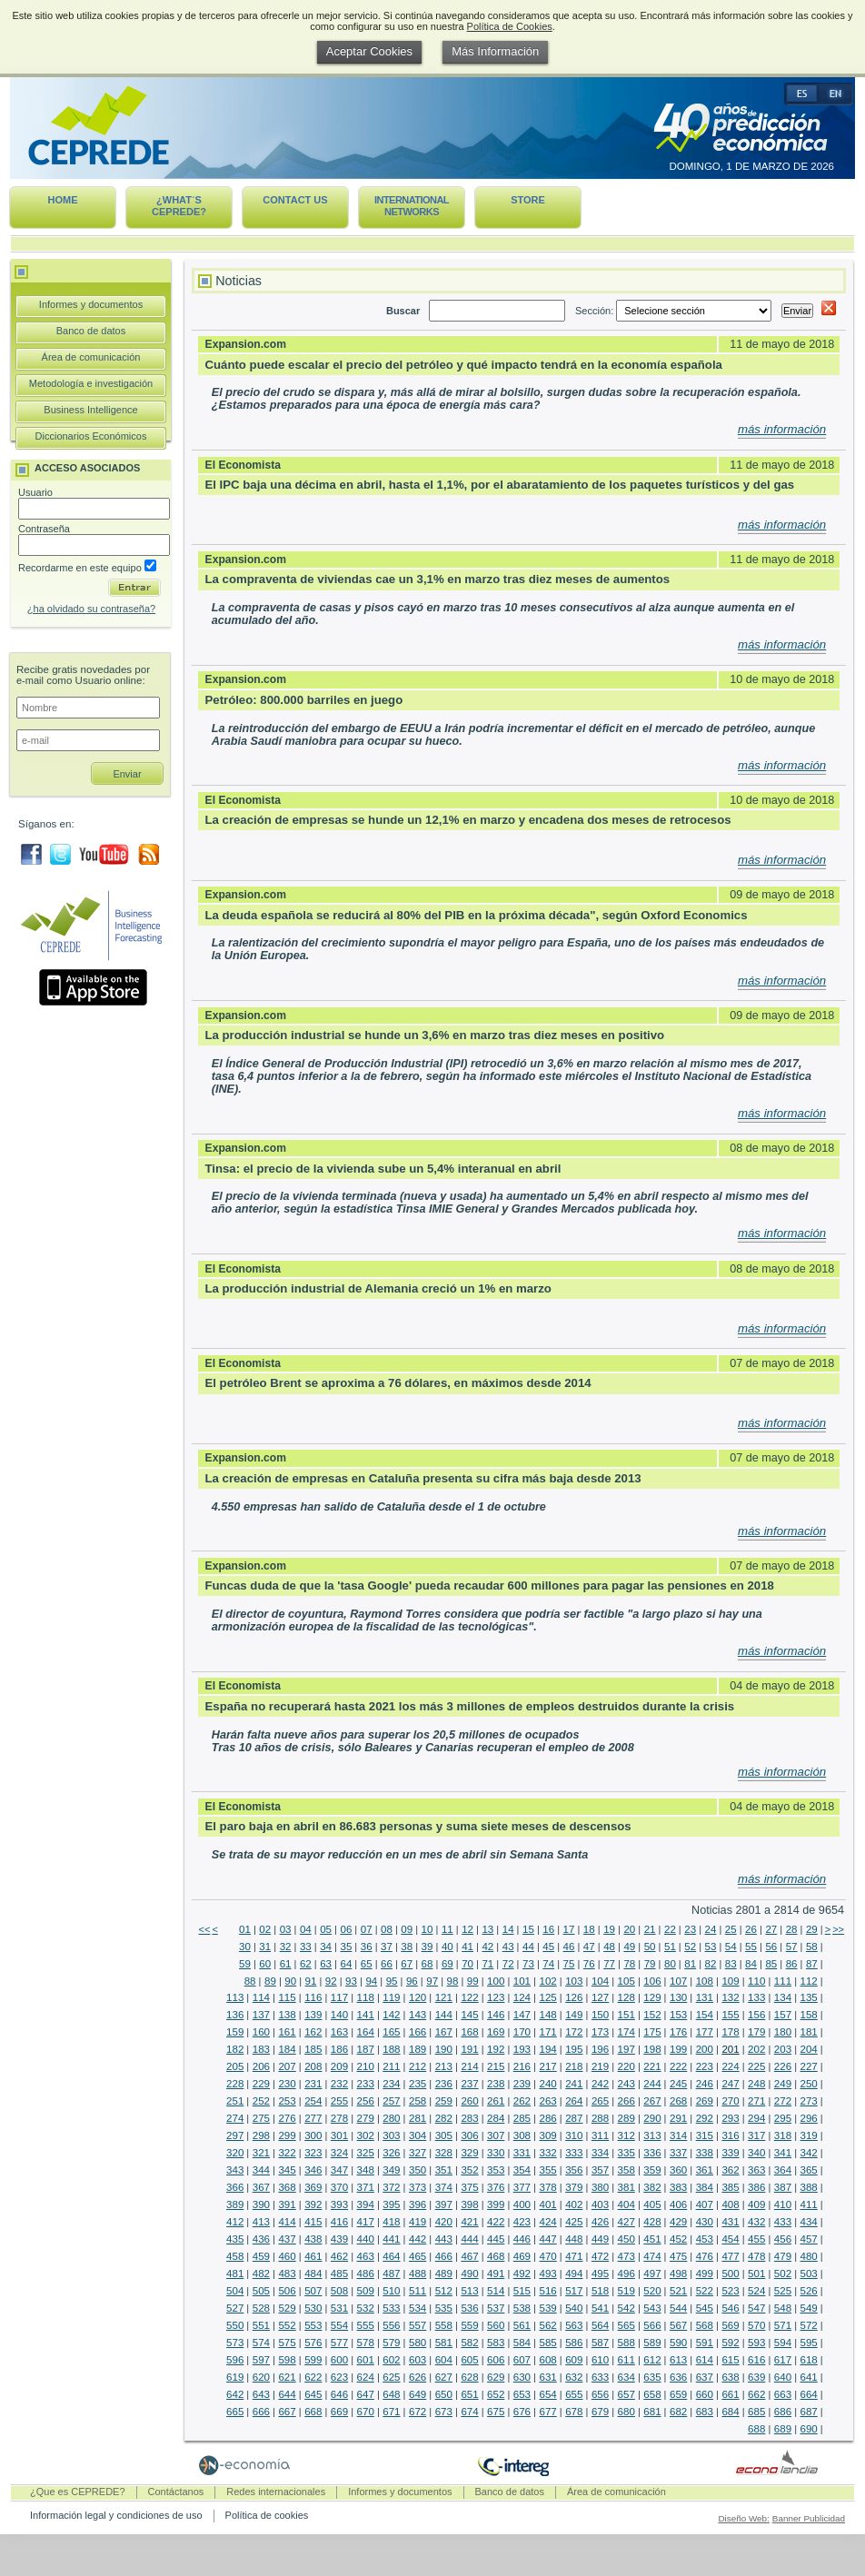 The image size is (865, 2576). What do you see at coordinates (809, 1981) in the screenshot?
I see `112` at bounding box center [809, 1981].